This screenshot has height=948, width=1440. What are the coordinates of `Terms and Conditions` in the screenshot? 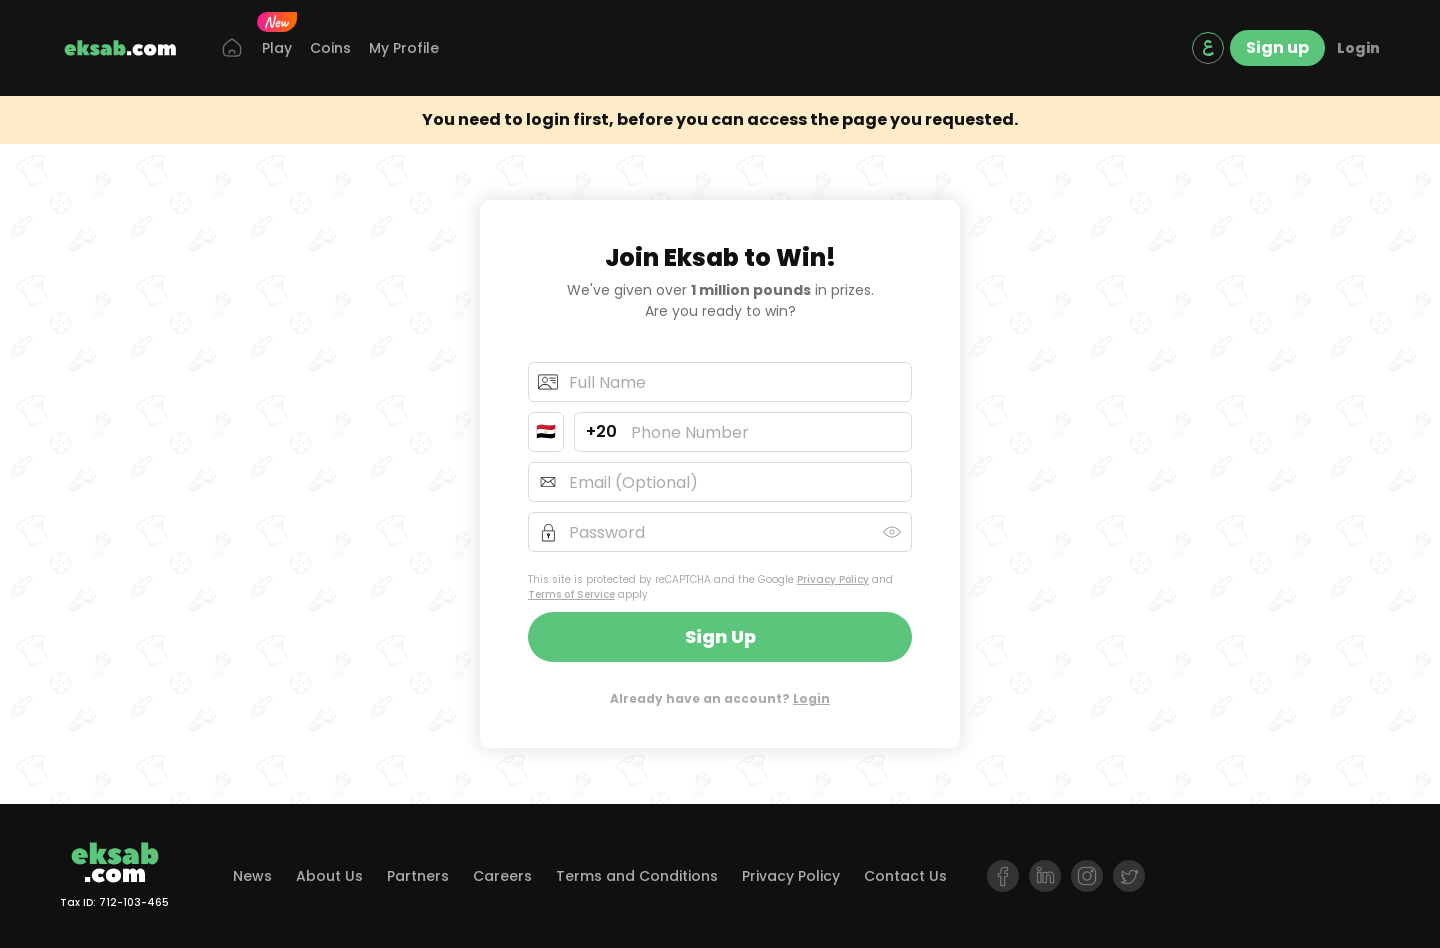 It's located at (637, 876).